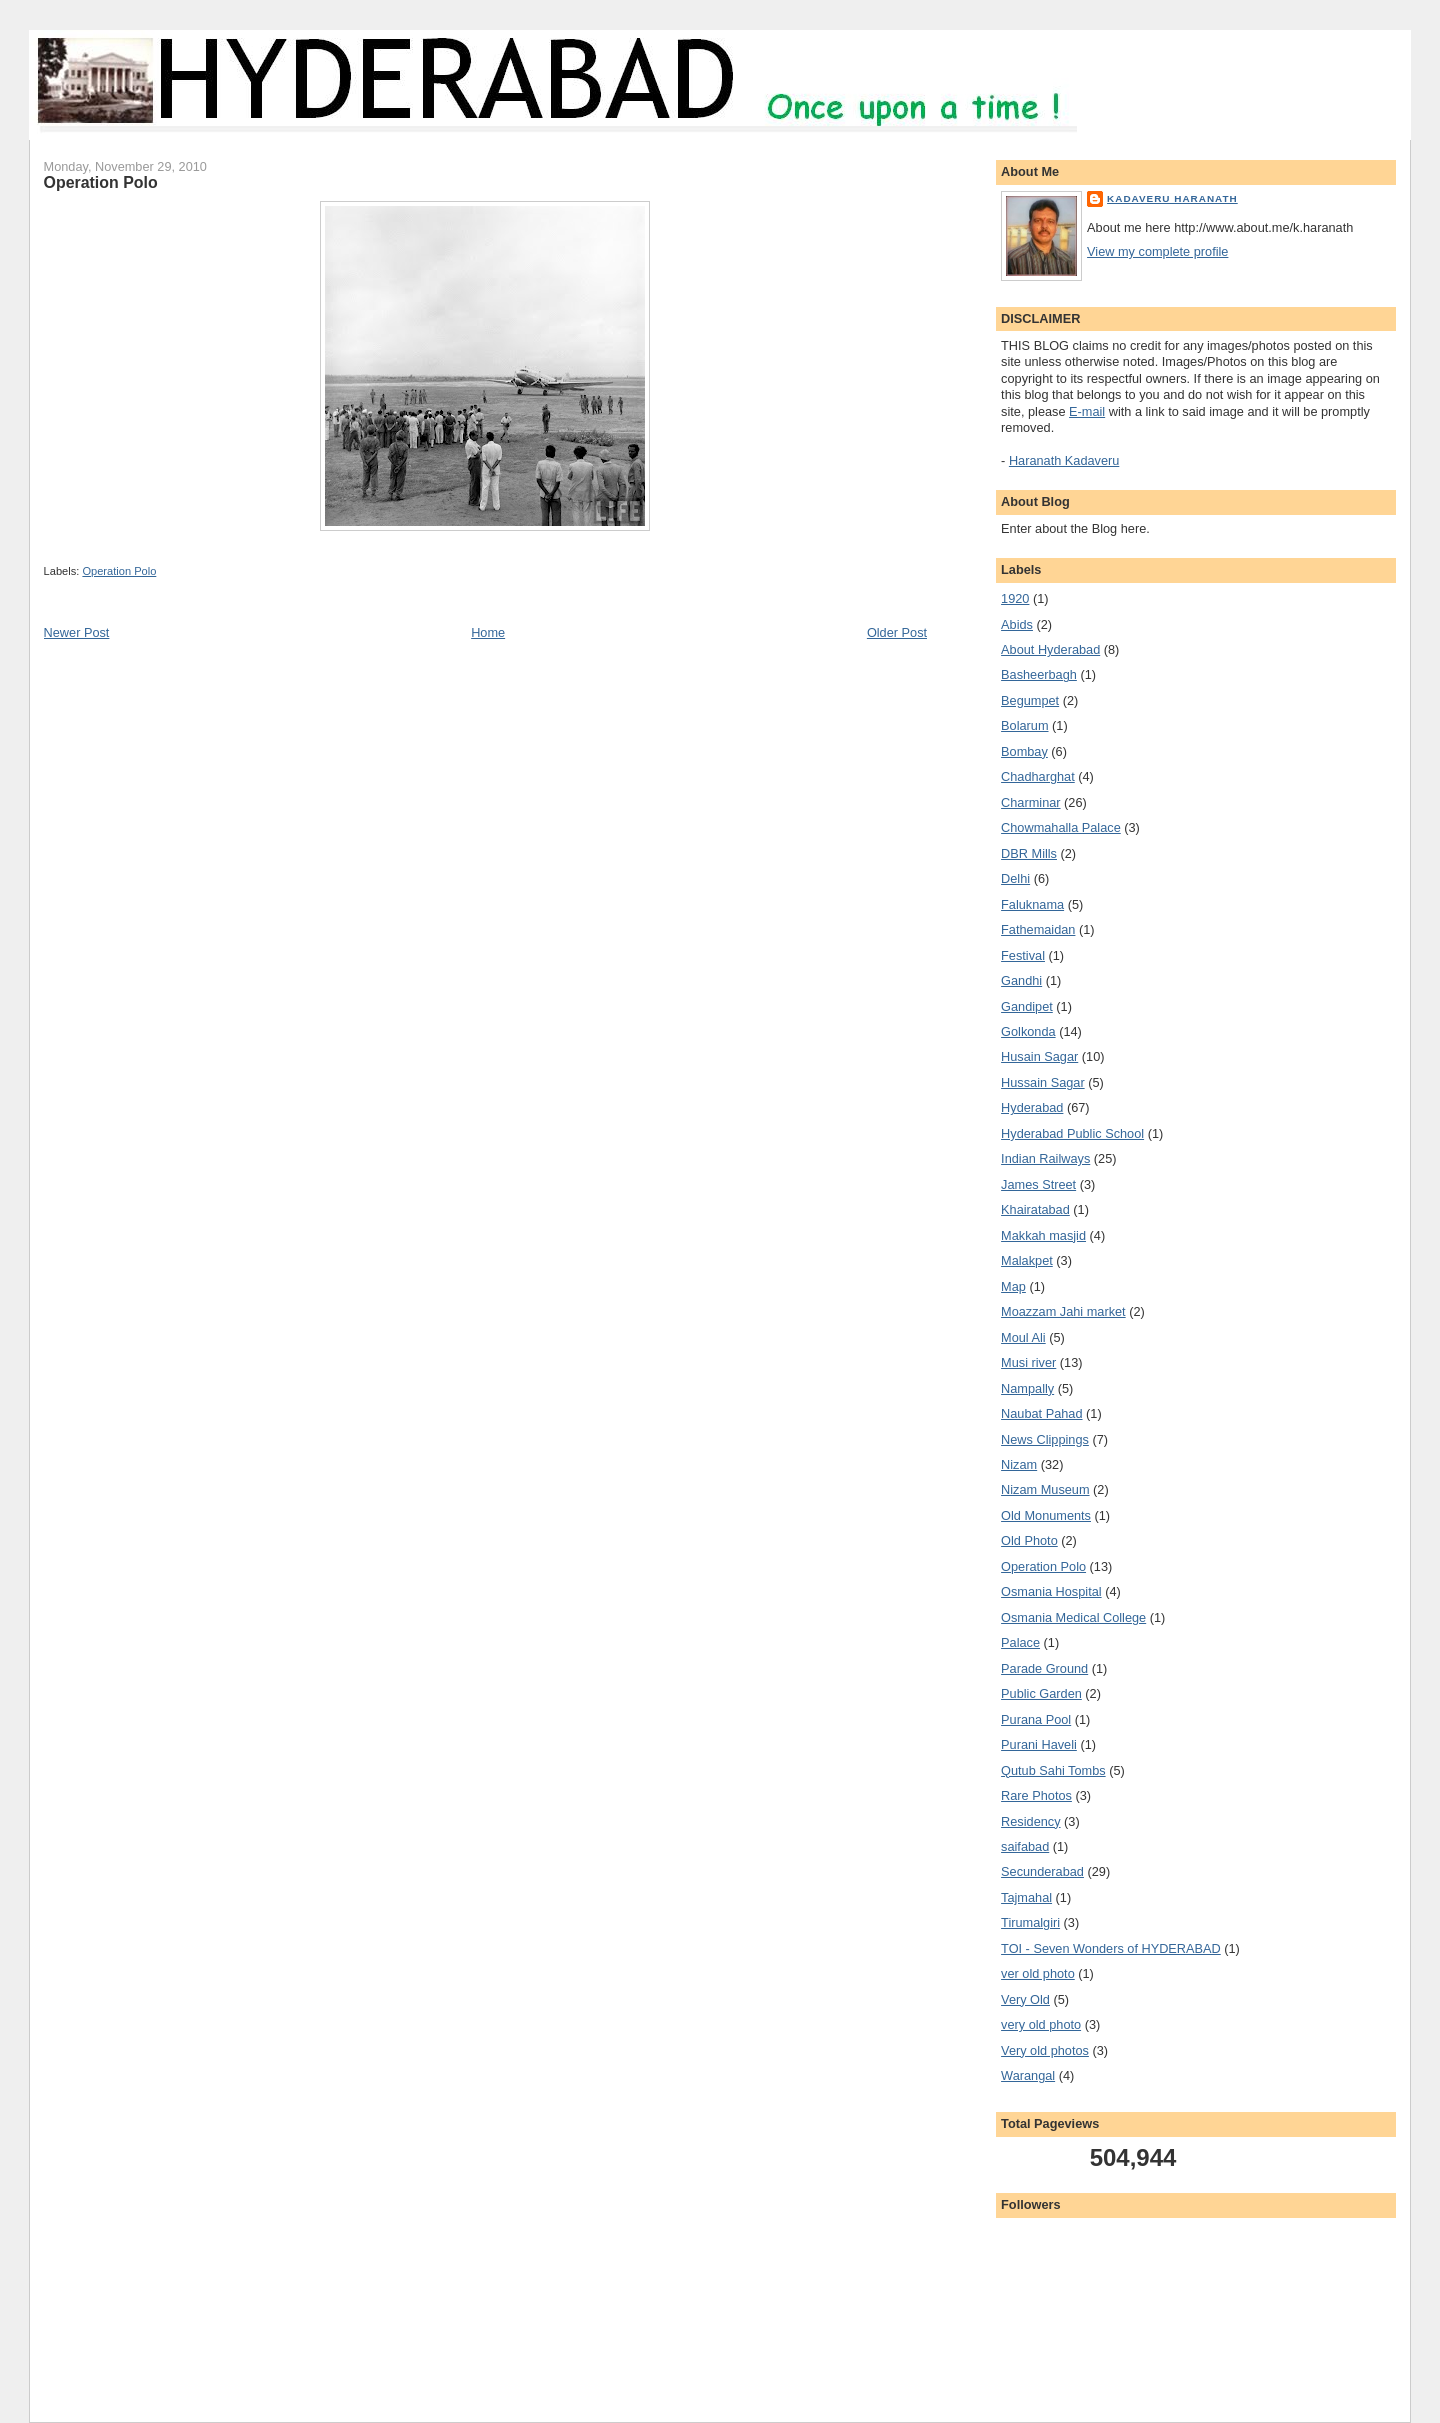 Image resolution: width=1440 pixels, height=2423 pixels. Describe the element at coordinates (1045, 1489) in the screenshot. I see `Nizam Museum` at that location.